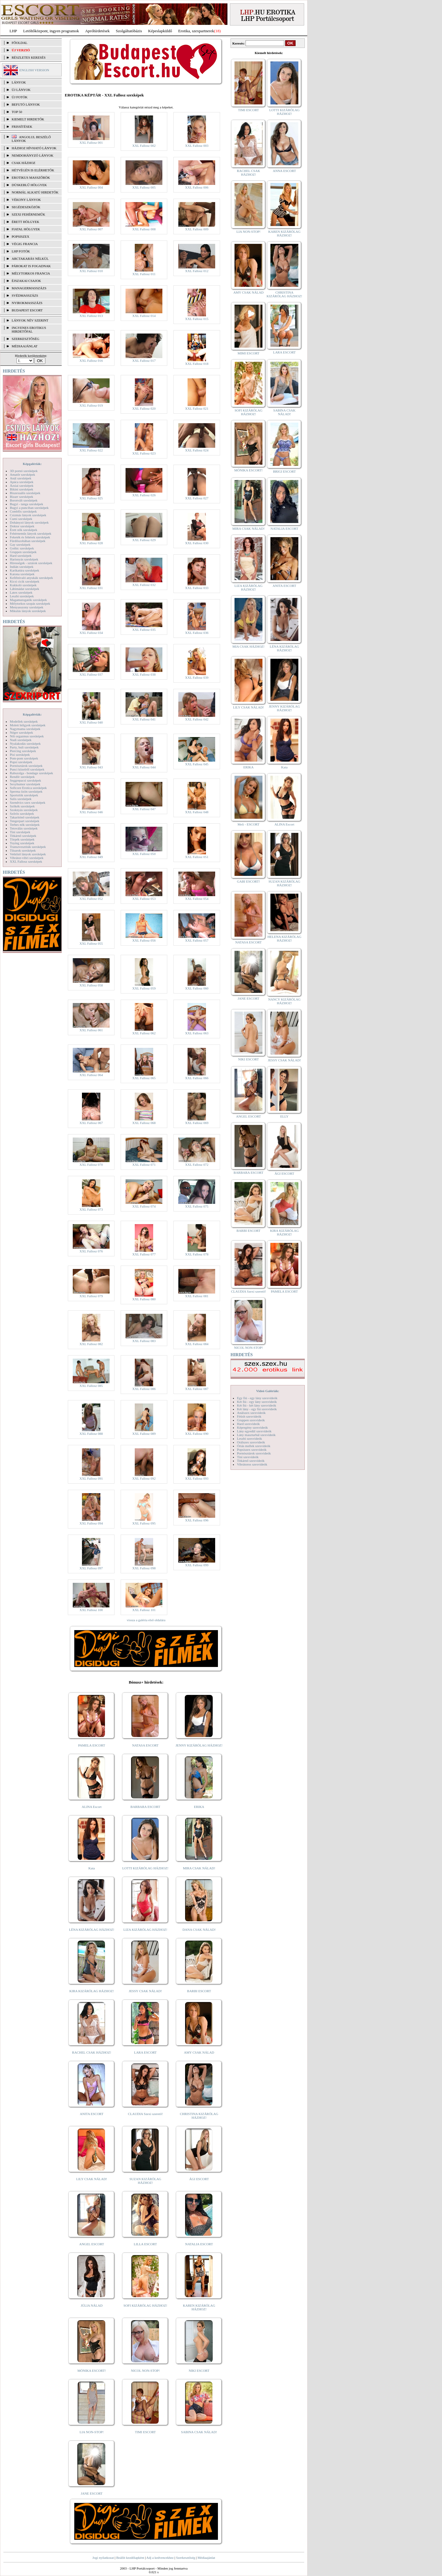 Image resolution: width=442 pixels, height=2576 pixels. I want to click on Budapest escort, so click(27, 310).